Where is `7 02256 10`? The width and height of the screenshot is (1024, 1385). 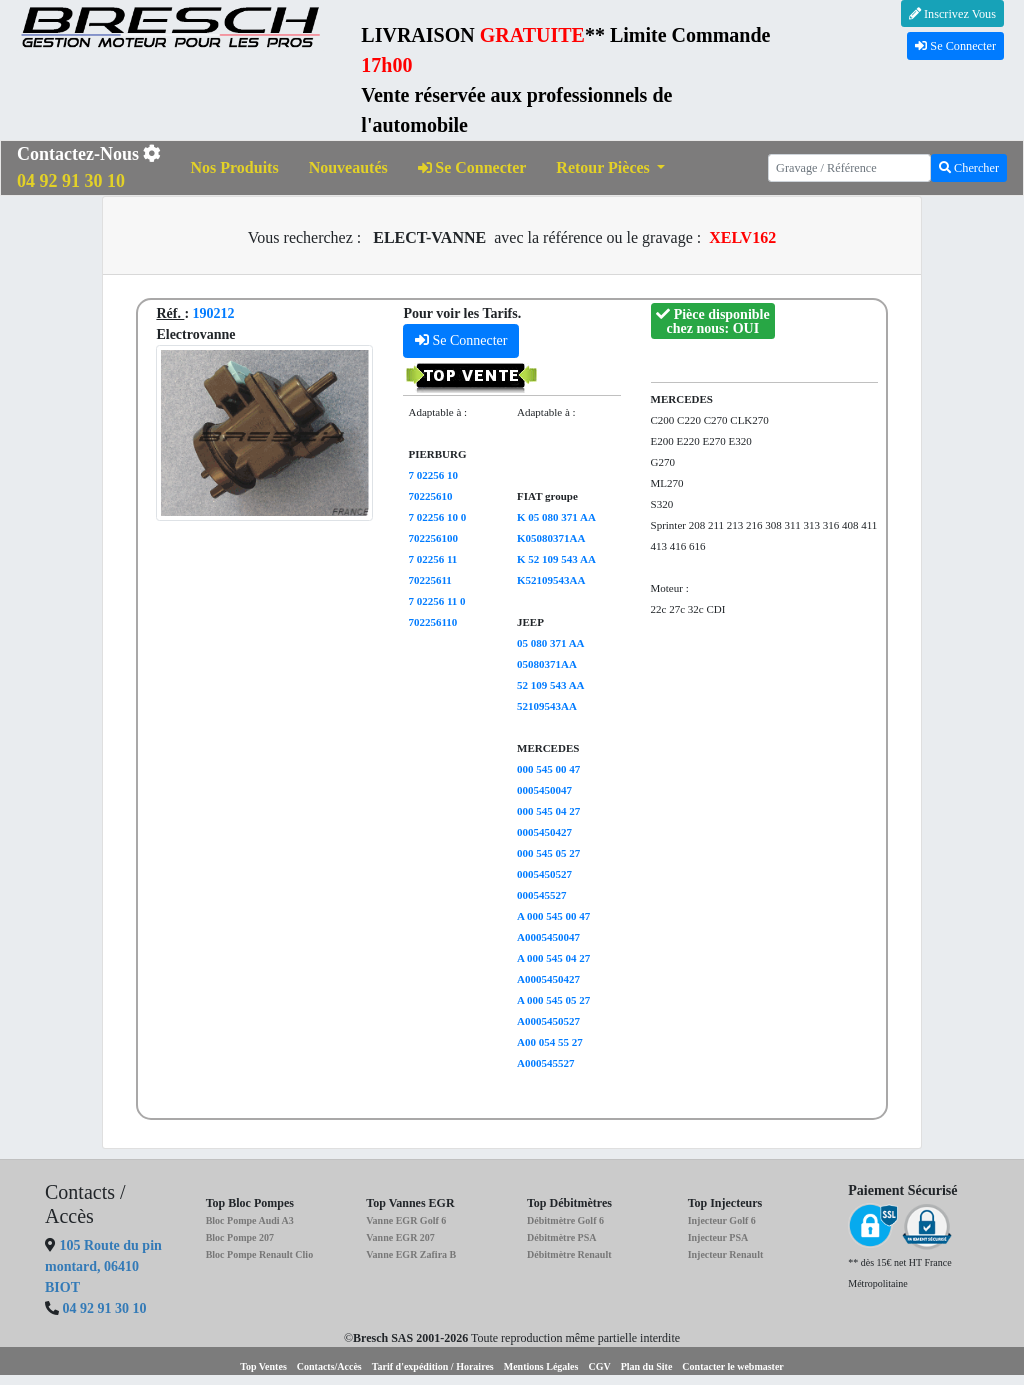
7 02256 10 is located at coordinates (433, 475).